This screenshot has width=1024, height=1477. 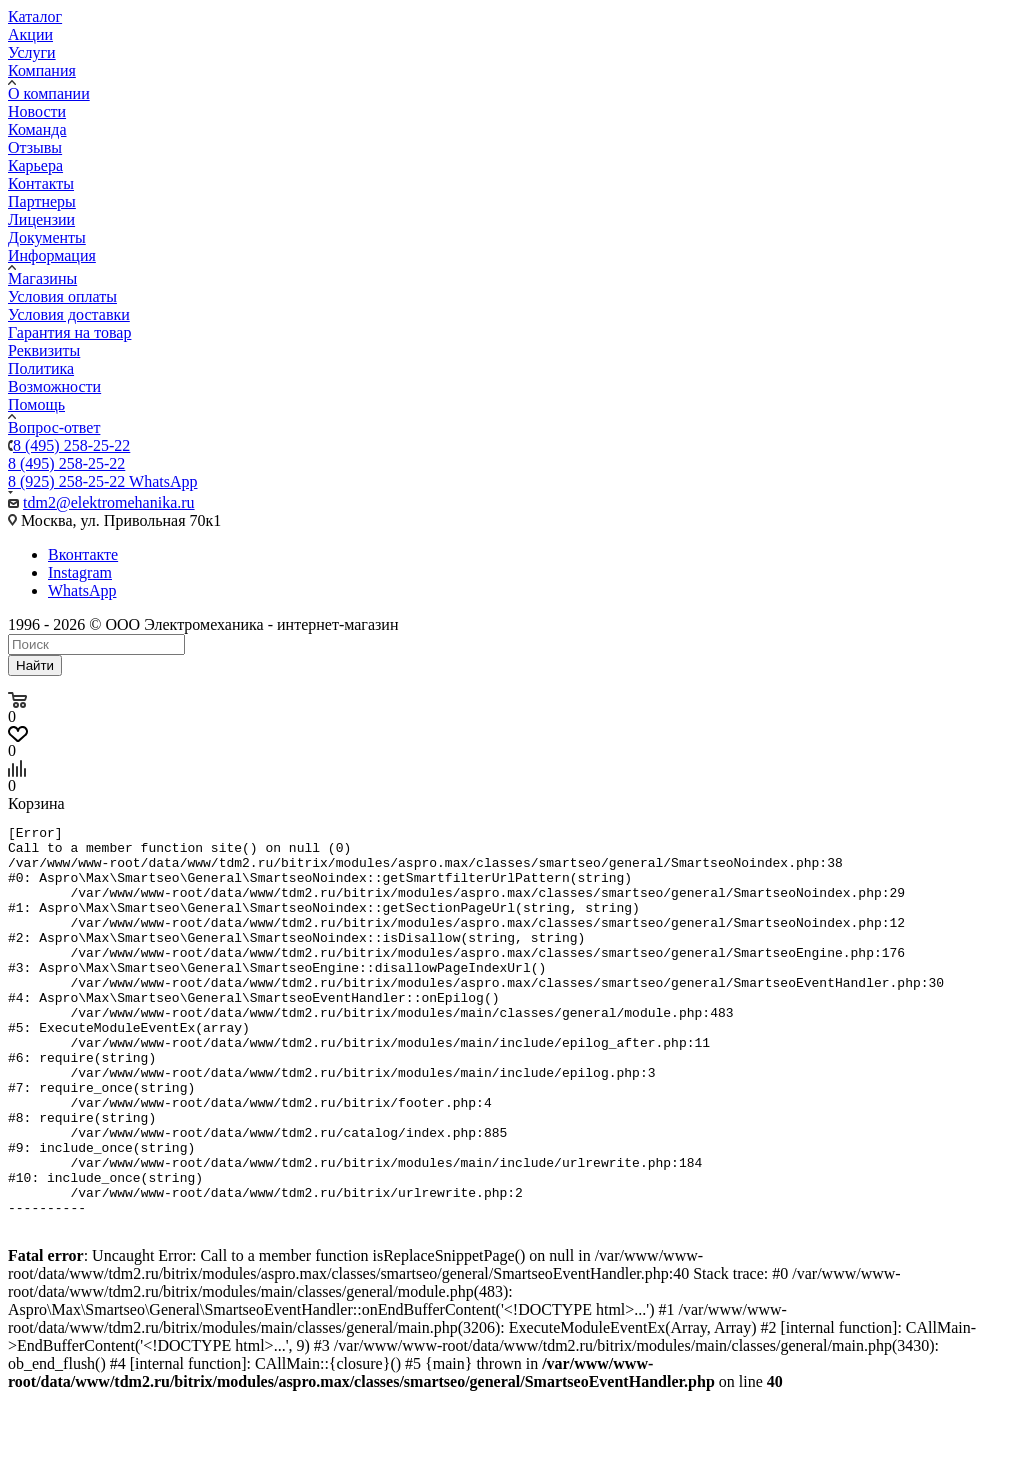 I want to click on Компания, so click(x=42, y=70).